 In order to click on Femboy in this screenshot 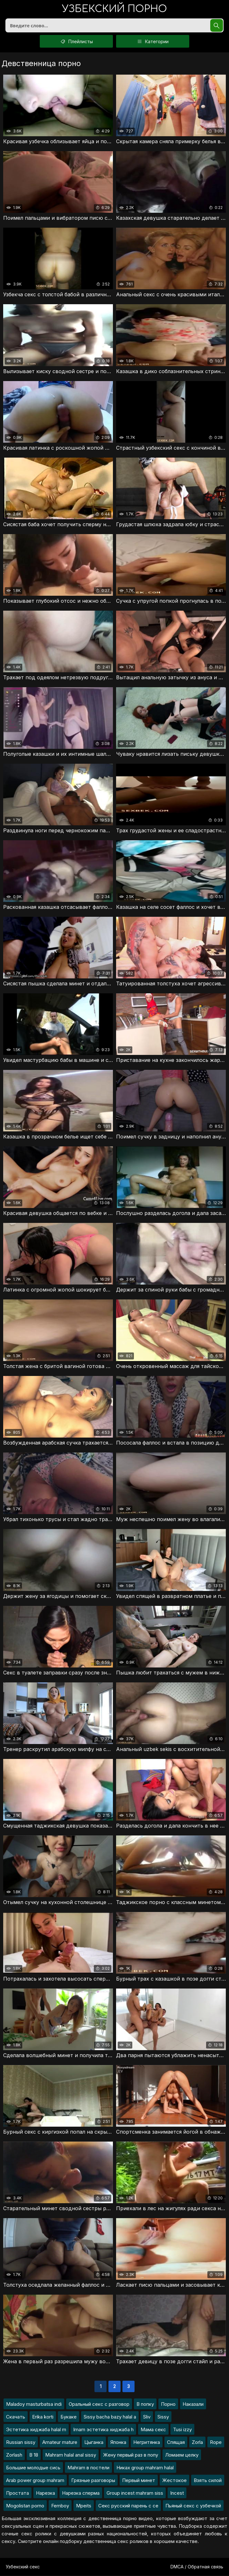, I will do `click(60, 2506)`.